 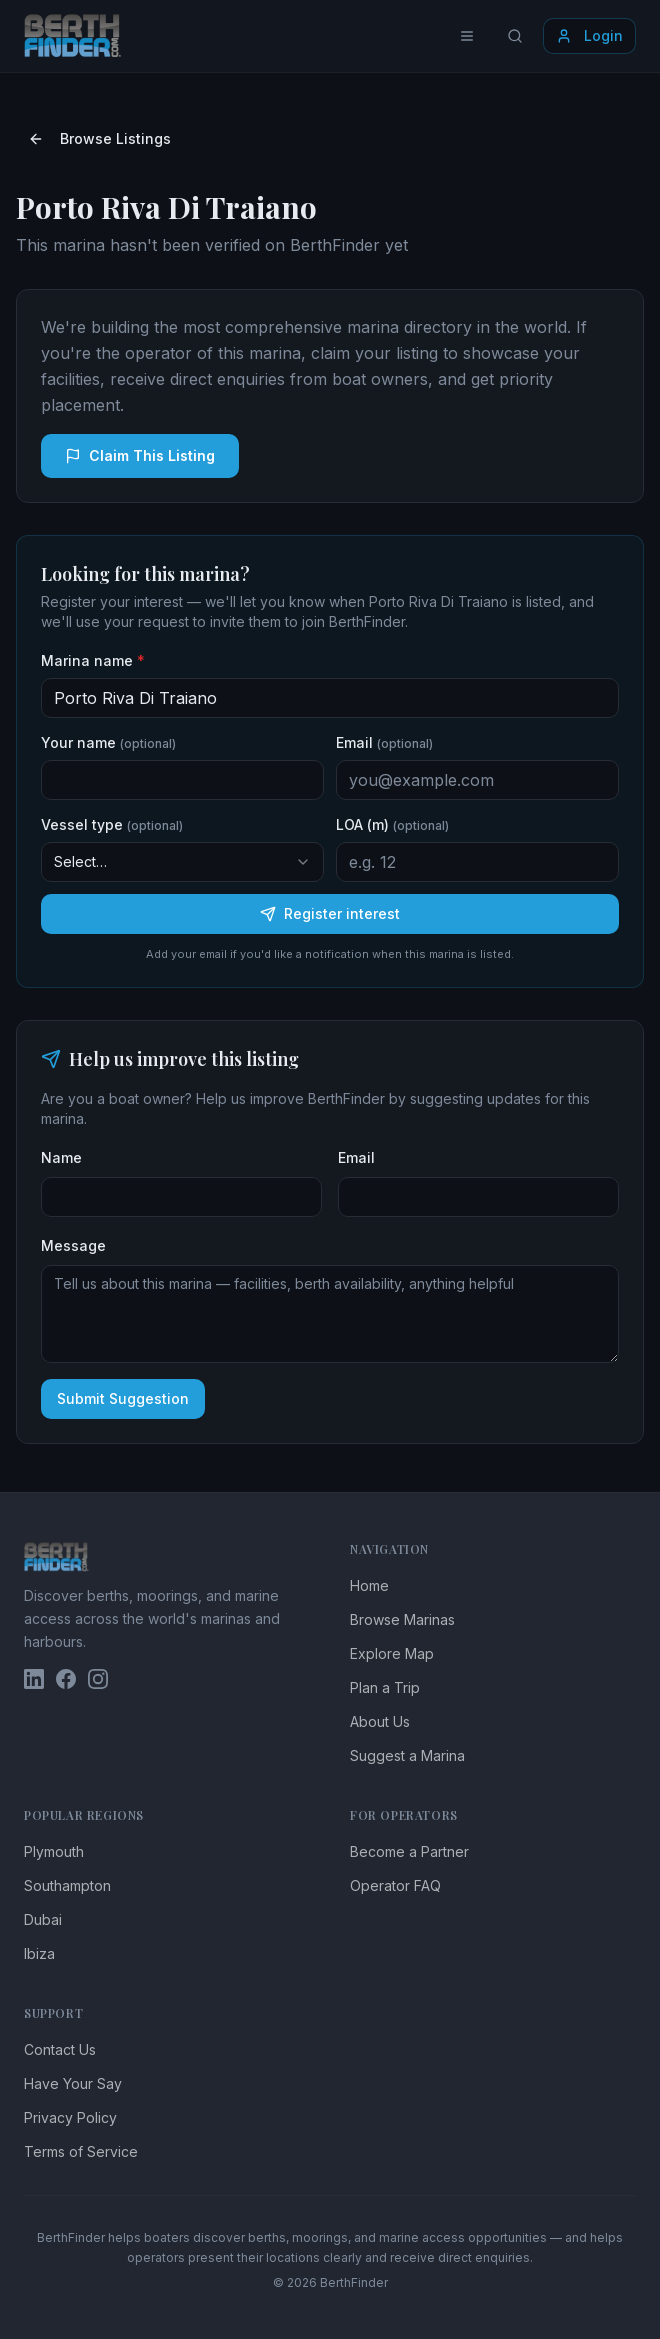 What do you see at coordinates (467, 36) in the screenshot?
I see `[Toggle menu]` at bounding box center [467, 36].